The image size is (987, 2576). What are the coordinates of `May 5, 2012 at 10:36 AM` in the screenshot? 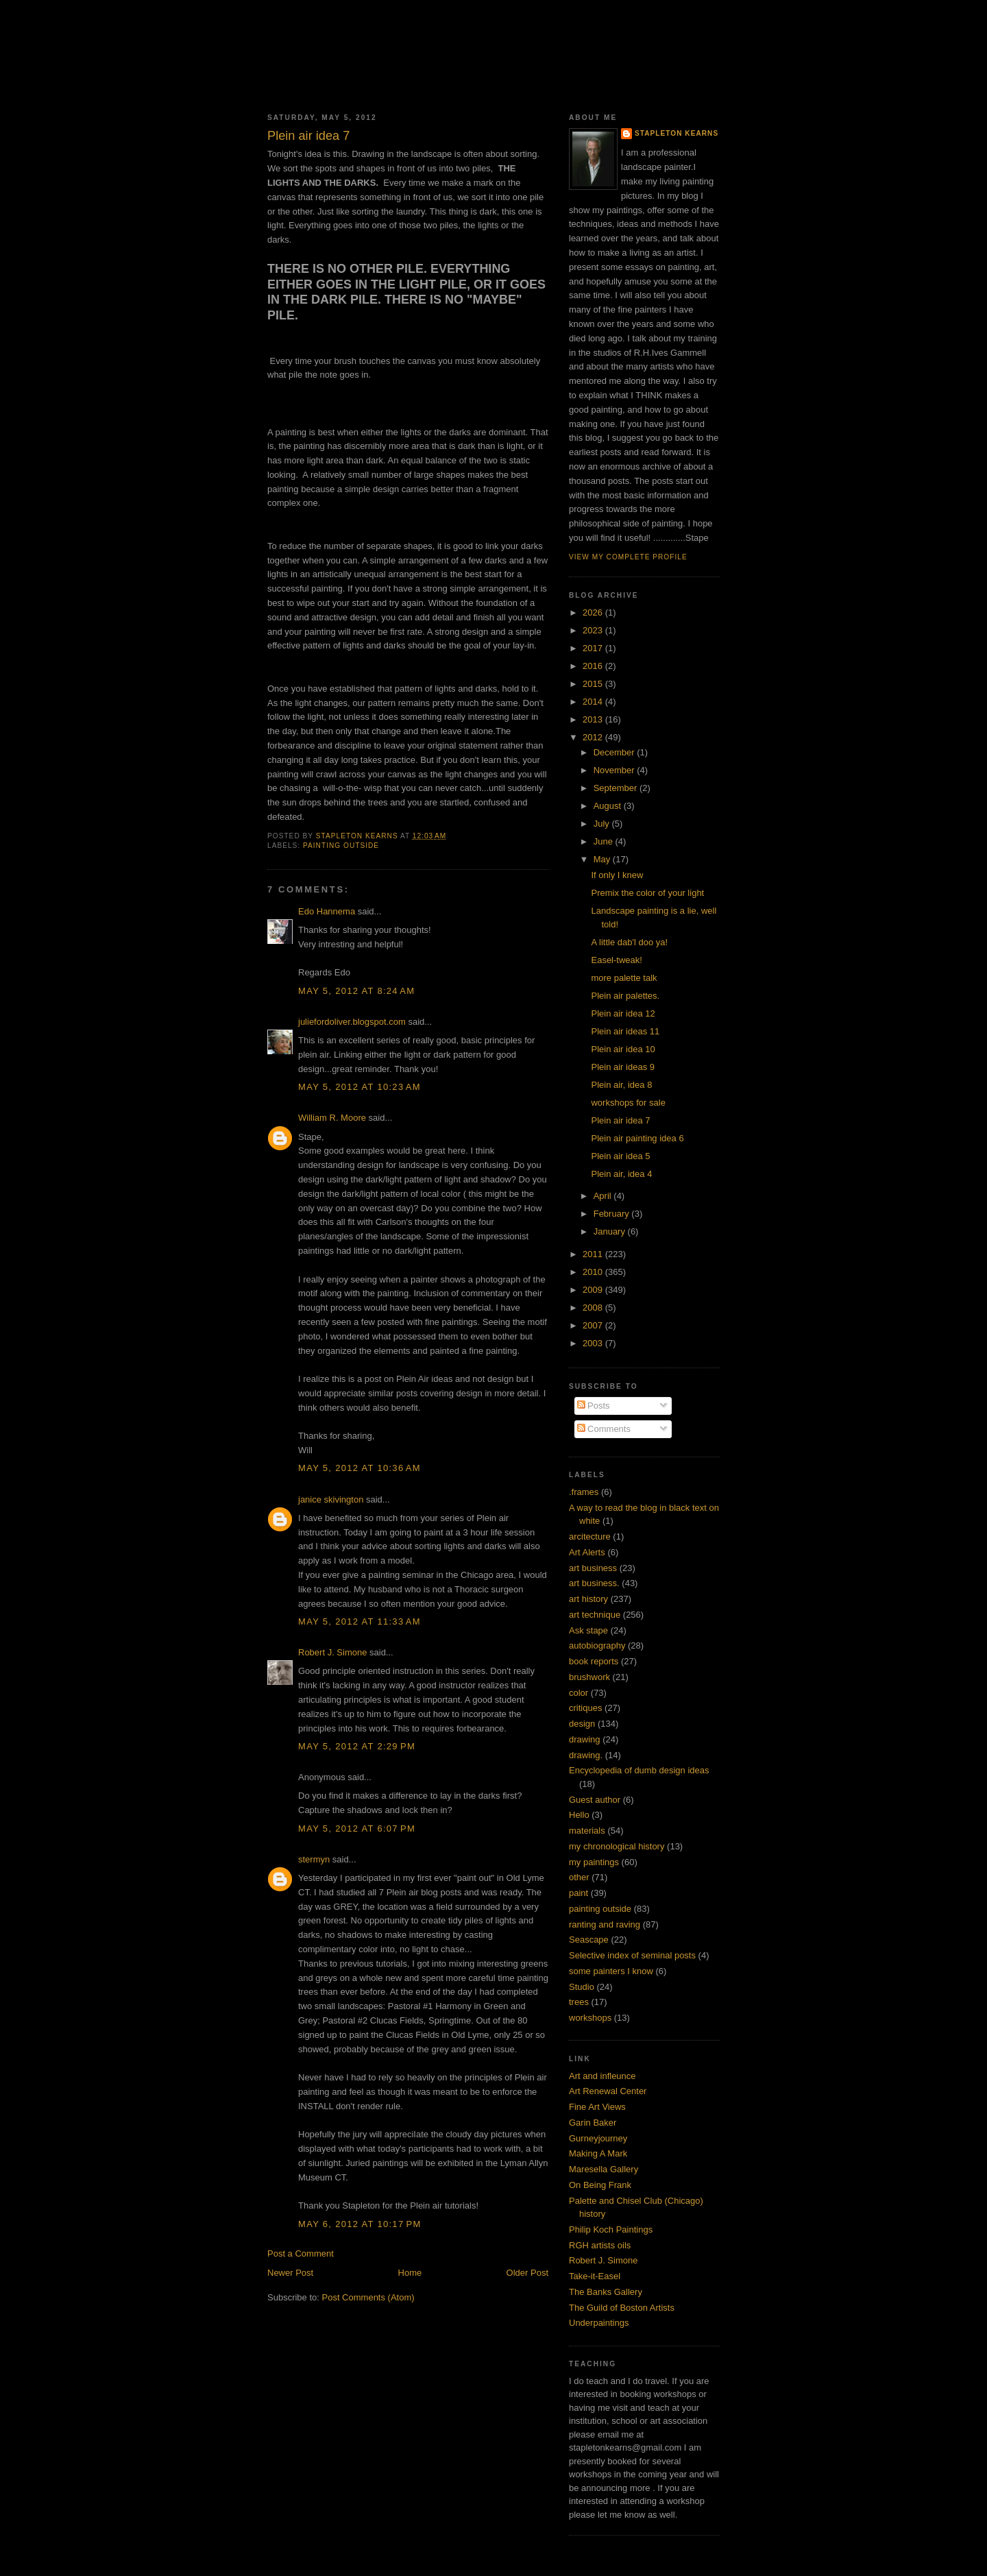 It's located at (359, 1468).